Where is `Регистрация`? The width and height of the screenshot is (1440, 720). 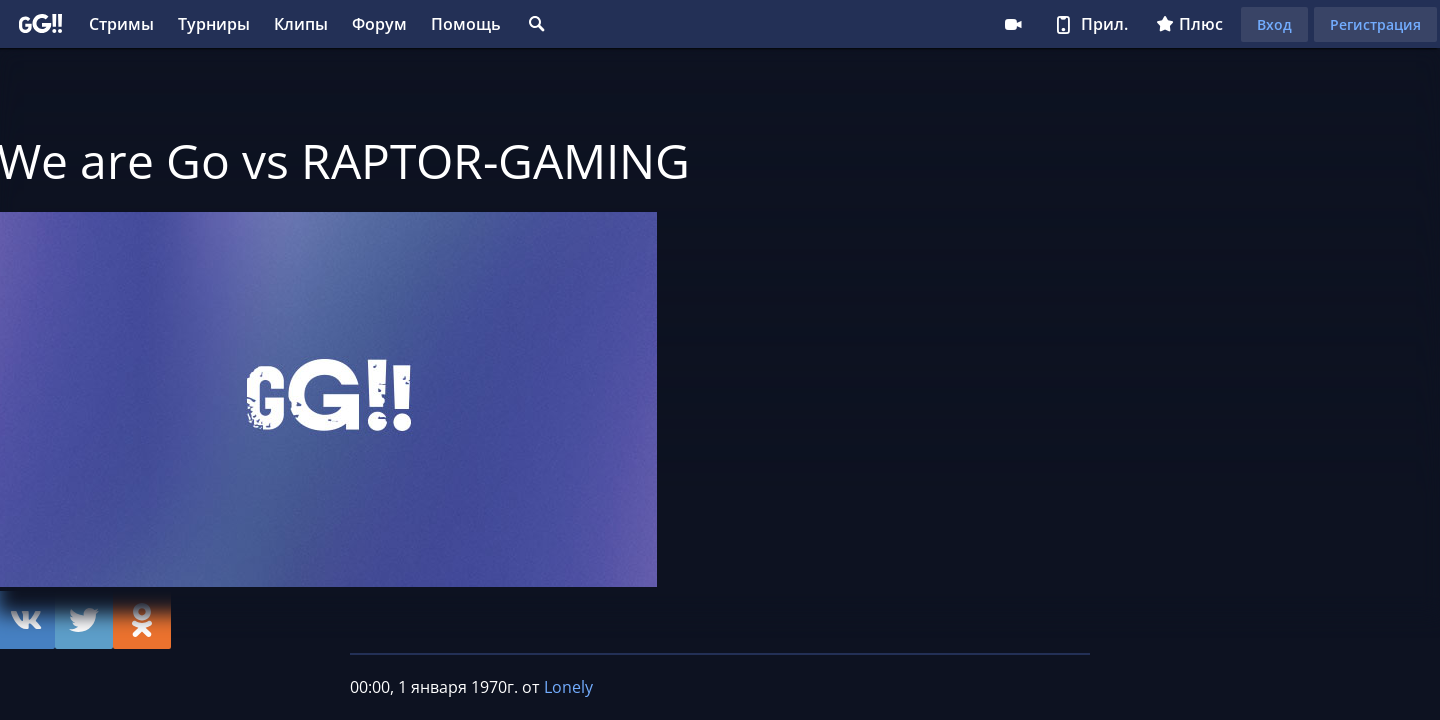
Регистрация is located at coordinates (1375, 24).